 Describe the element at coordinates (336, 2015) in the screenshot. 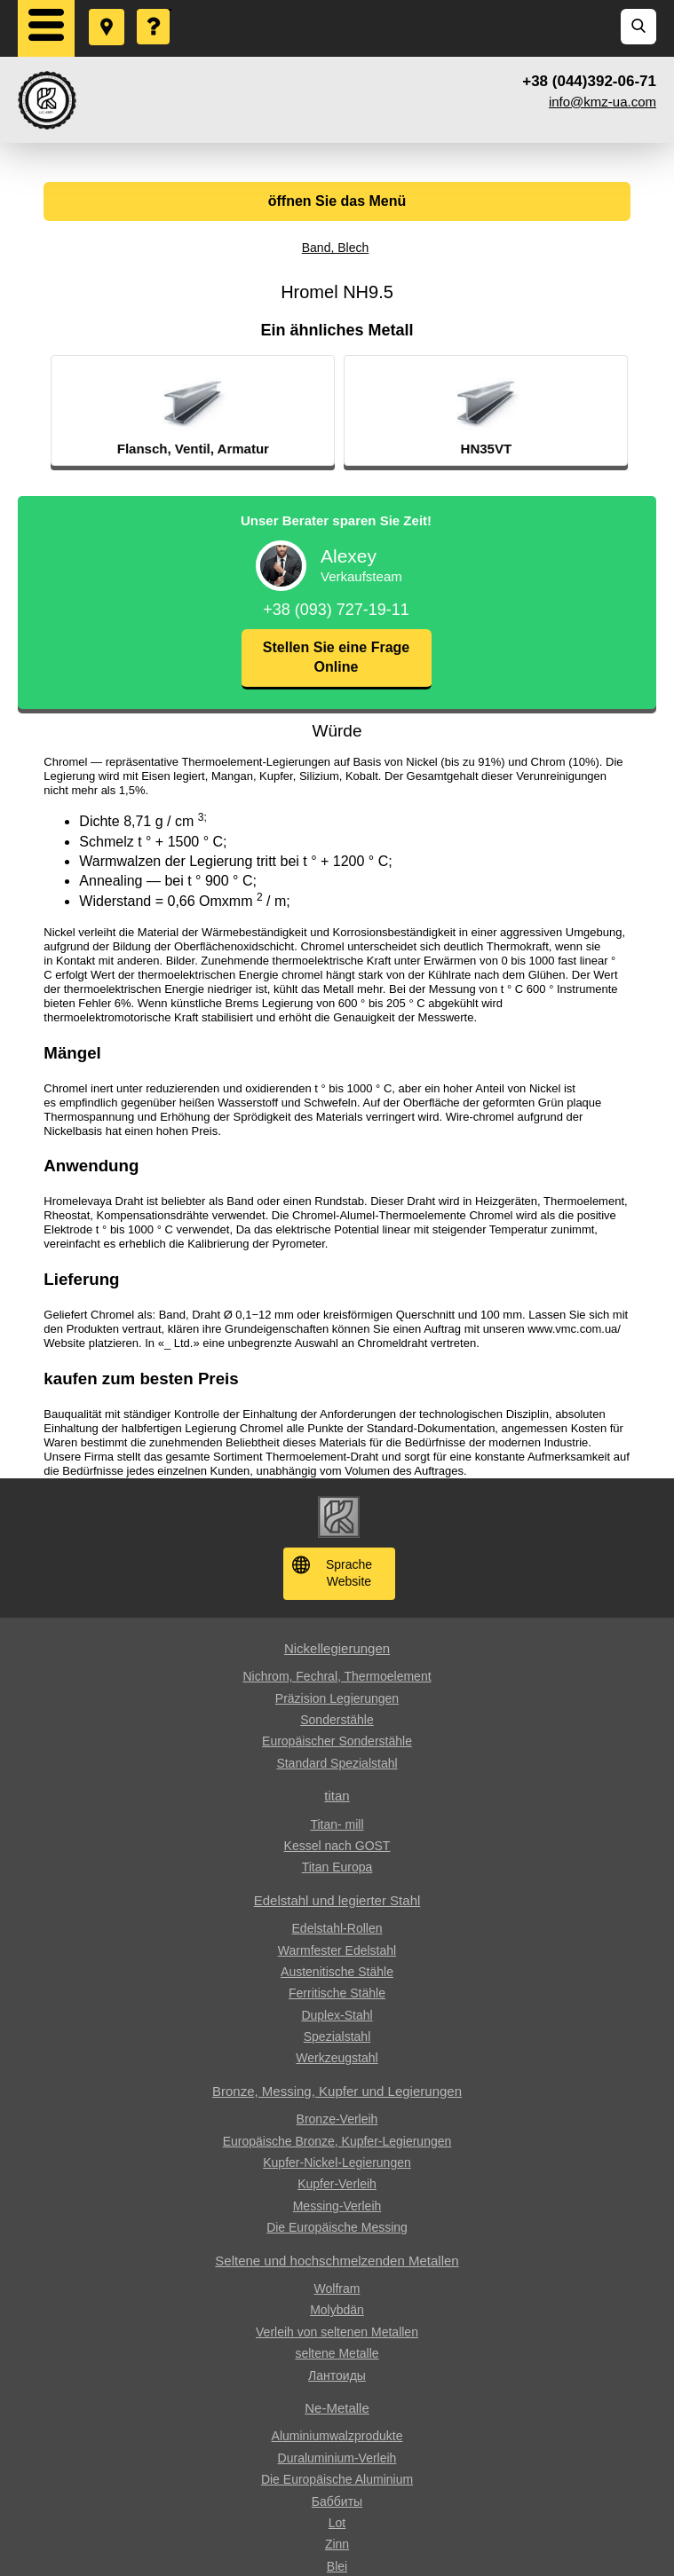

I see `Duplex-Stahl` at that location.